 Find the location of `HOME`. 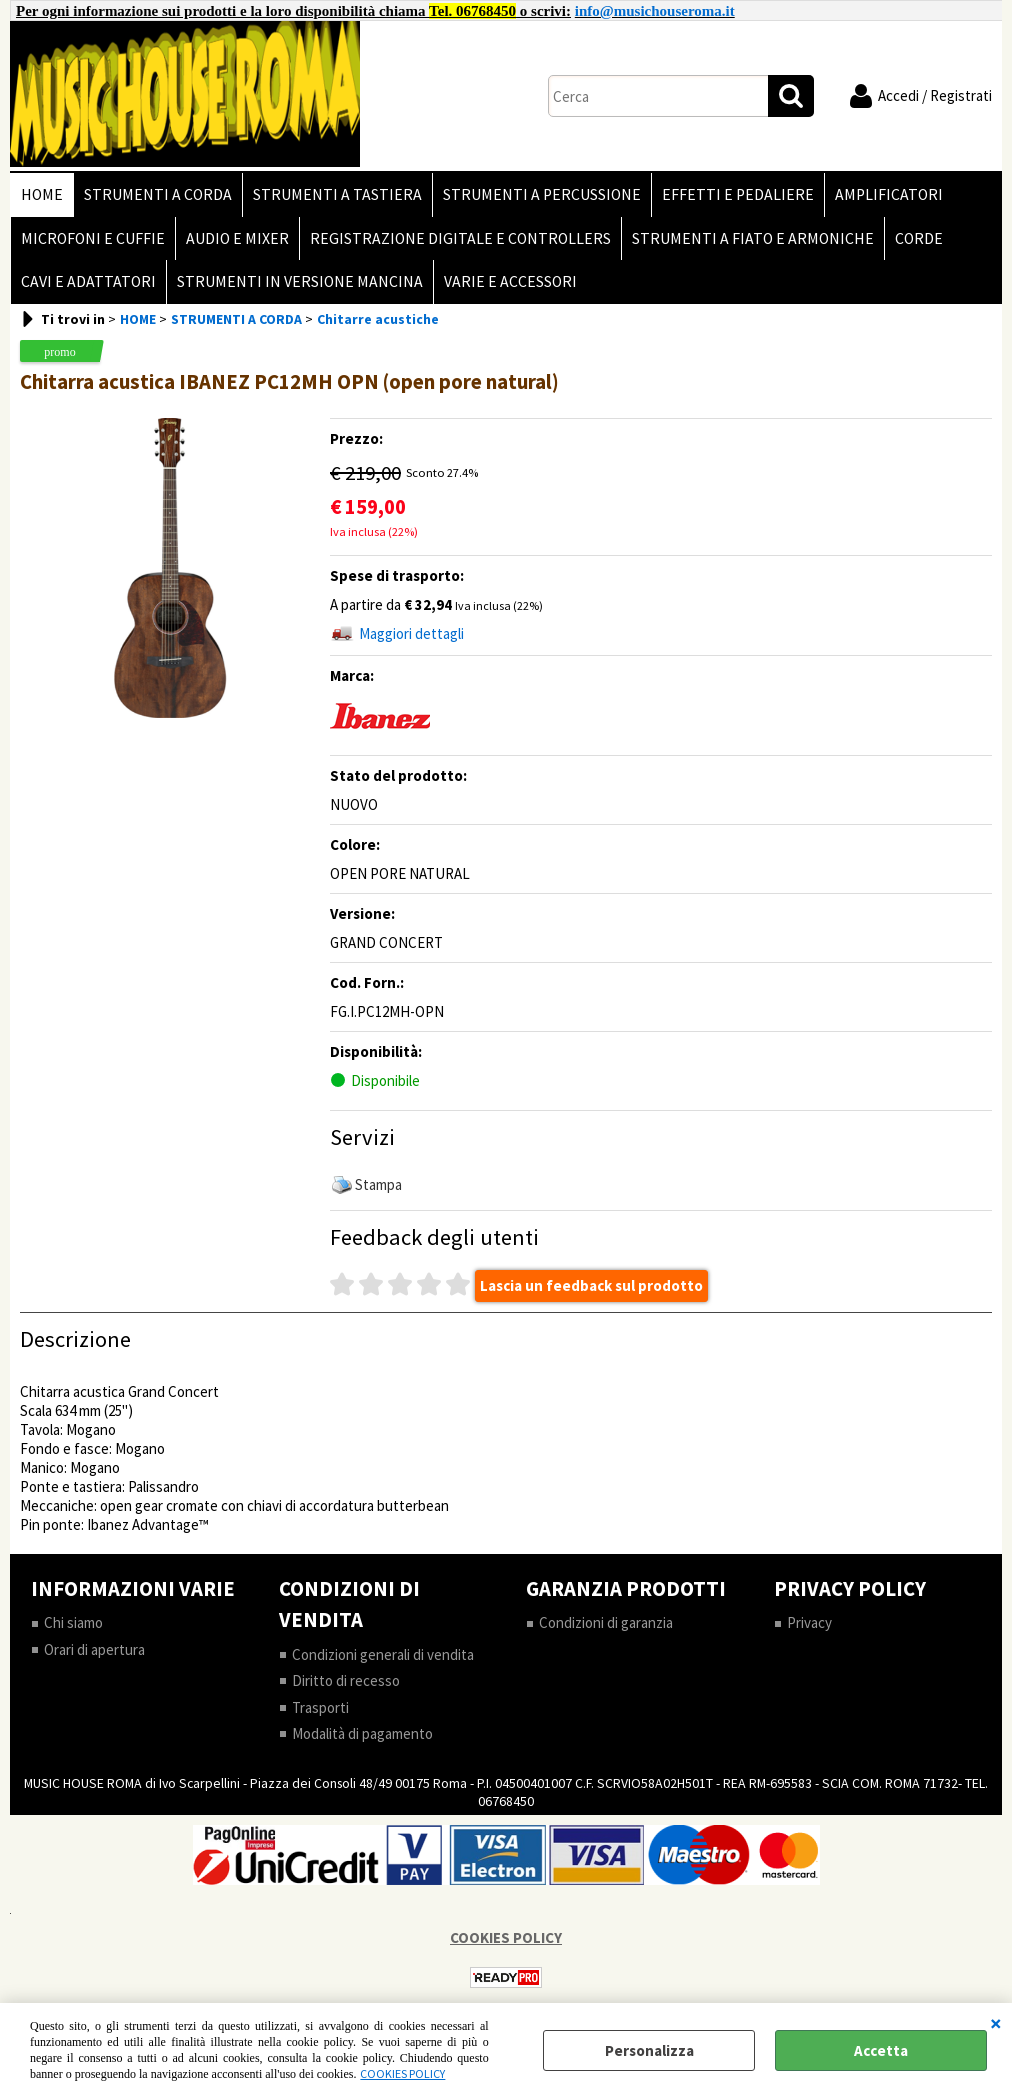

HOME is located at coordinates (42, 194).